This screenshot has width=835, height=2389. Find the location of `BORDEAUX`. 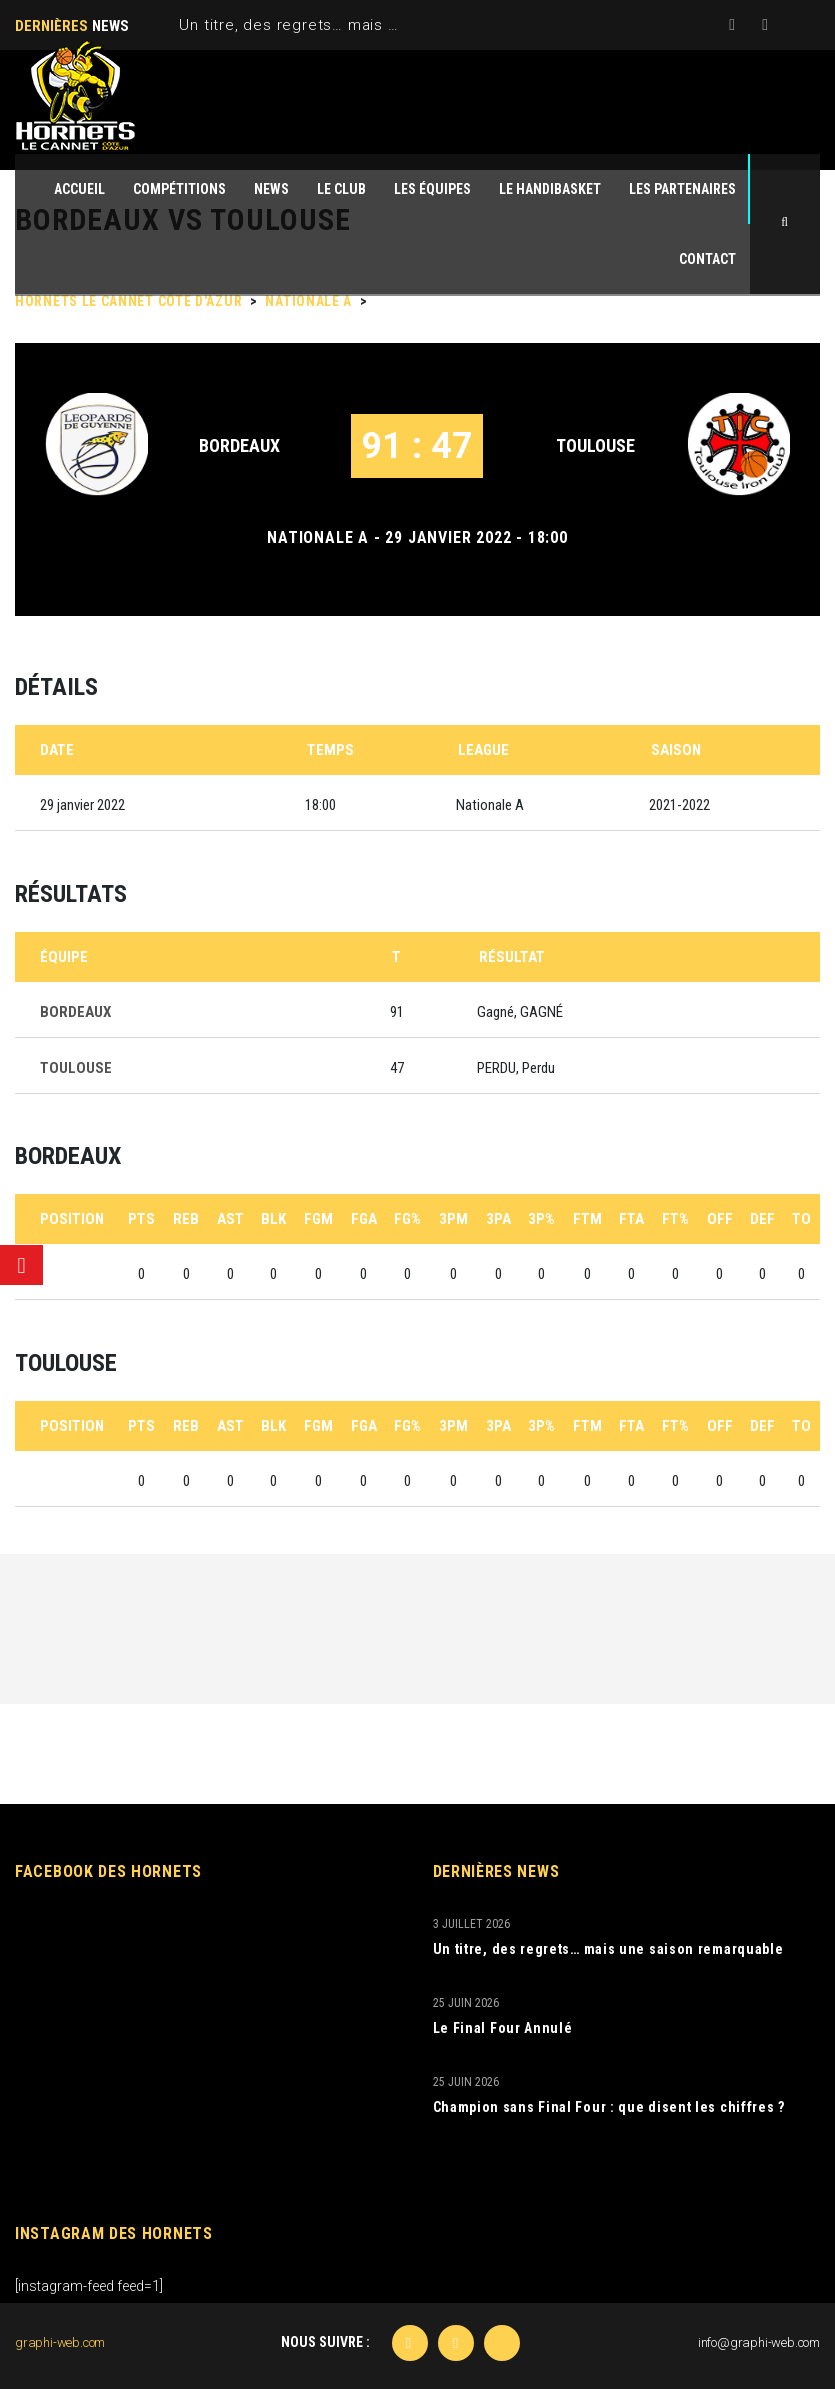

BORDEAUX is located at coordinates (239, 445).